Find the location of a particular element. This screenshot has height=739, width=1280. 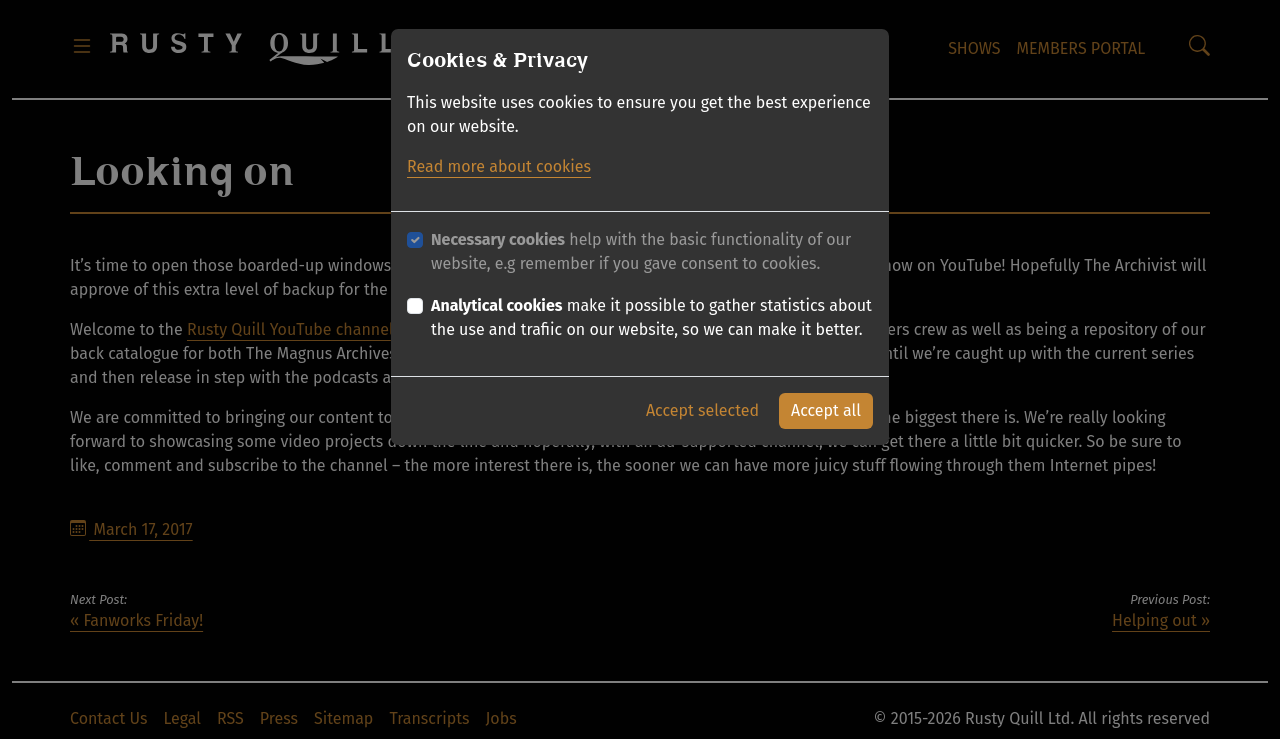

Accept all [button] is located at coordinates (826, 410).